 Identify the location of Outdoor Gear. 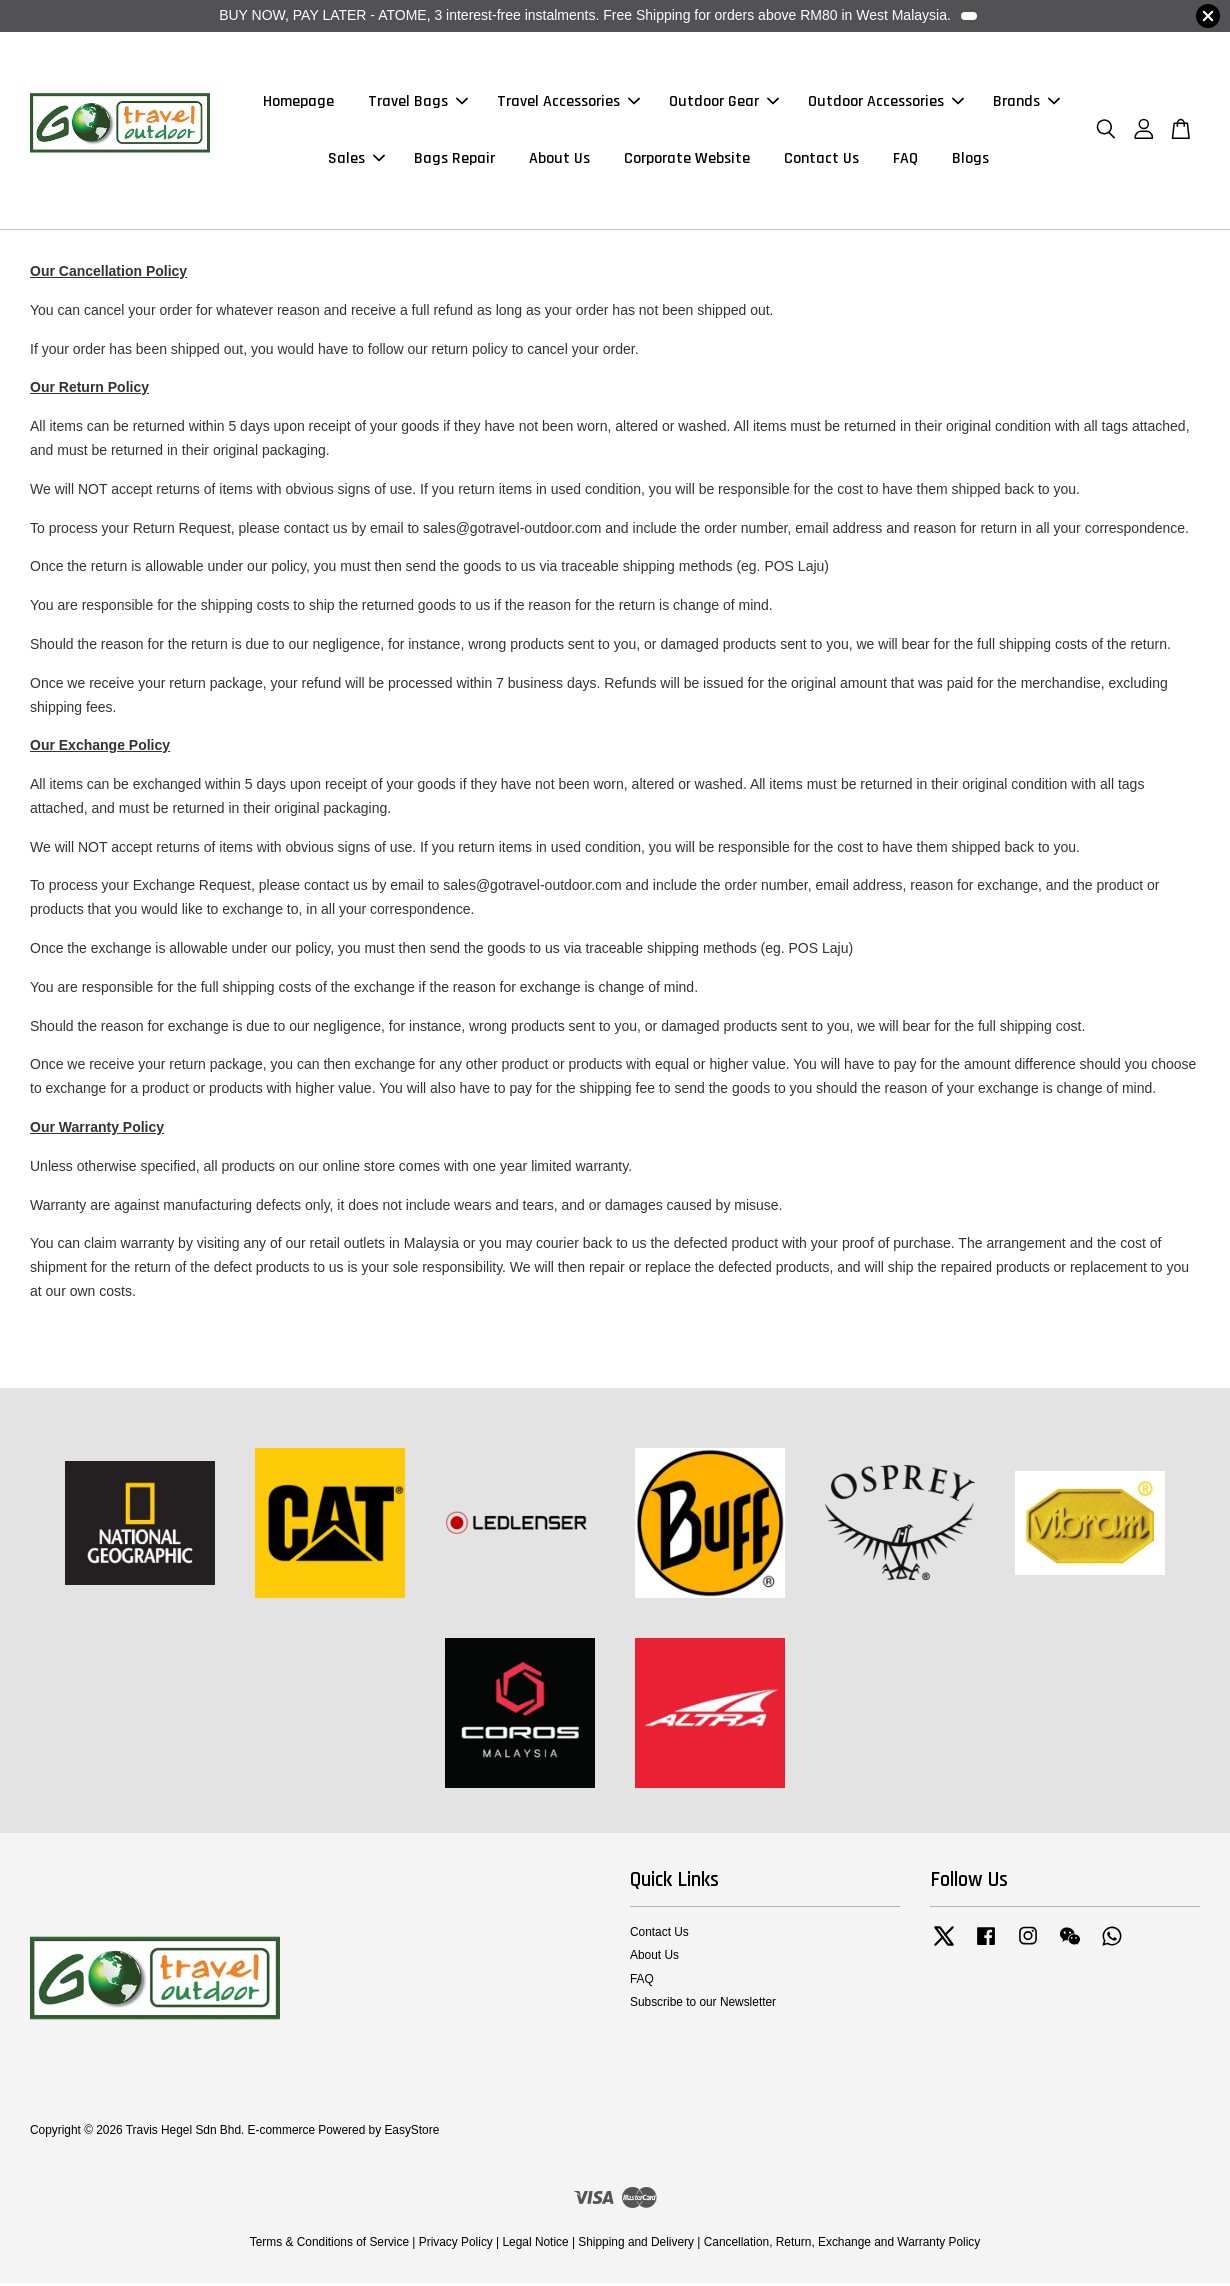
(724, 103).